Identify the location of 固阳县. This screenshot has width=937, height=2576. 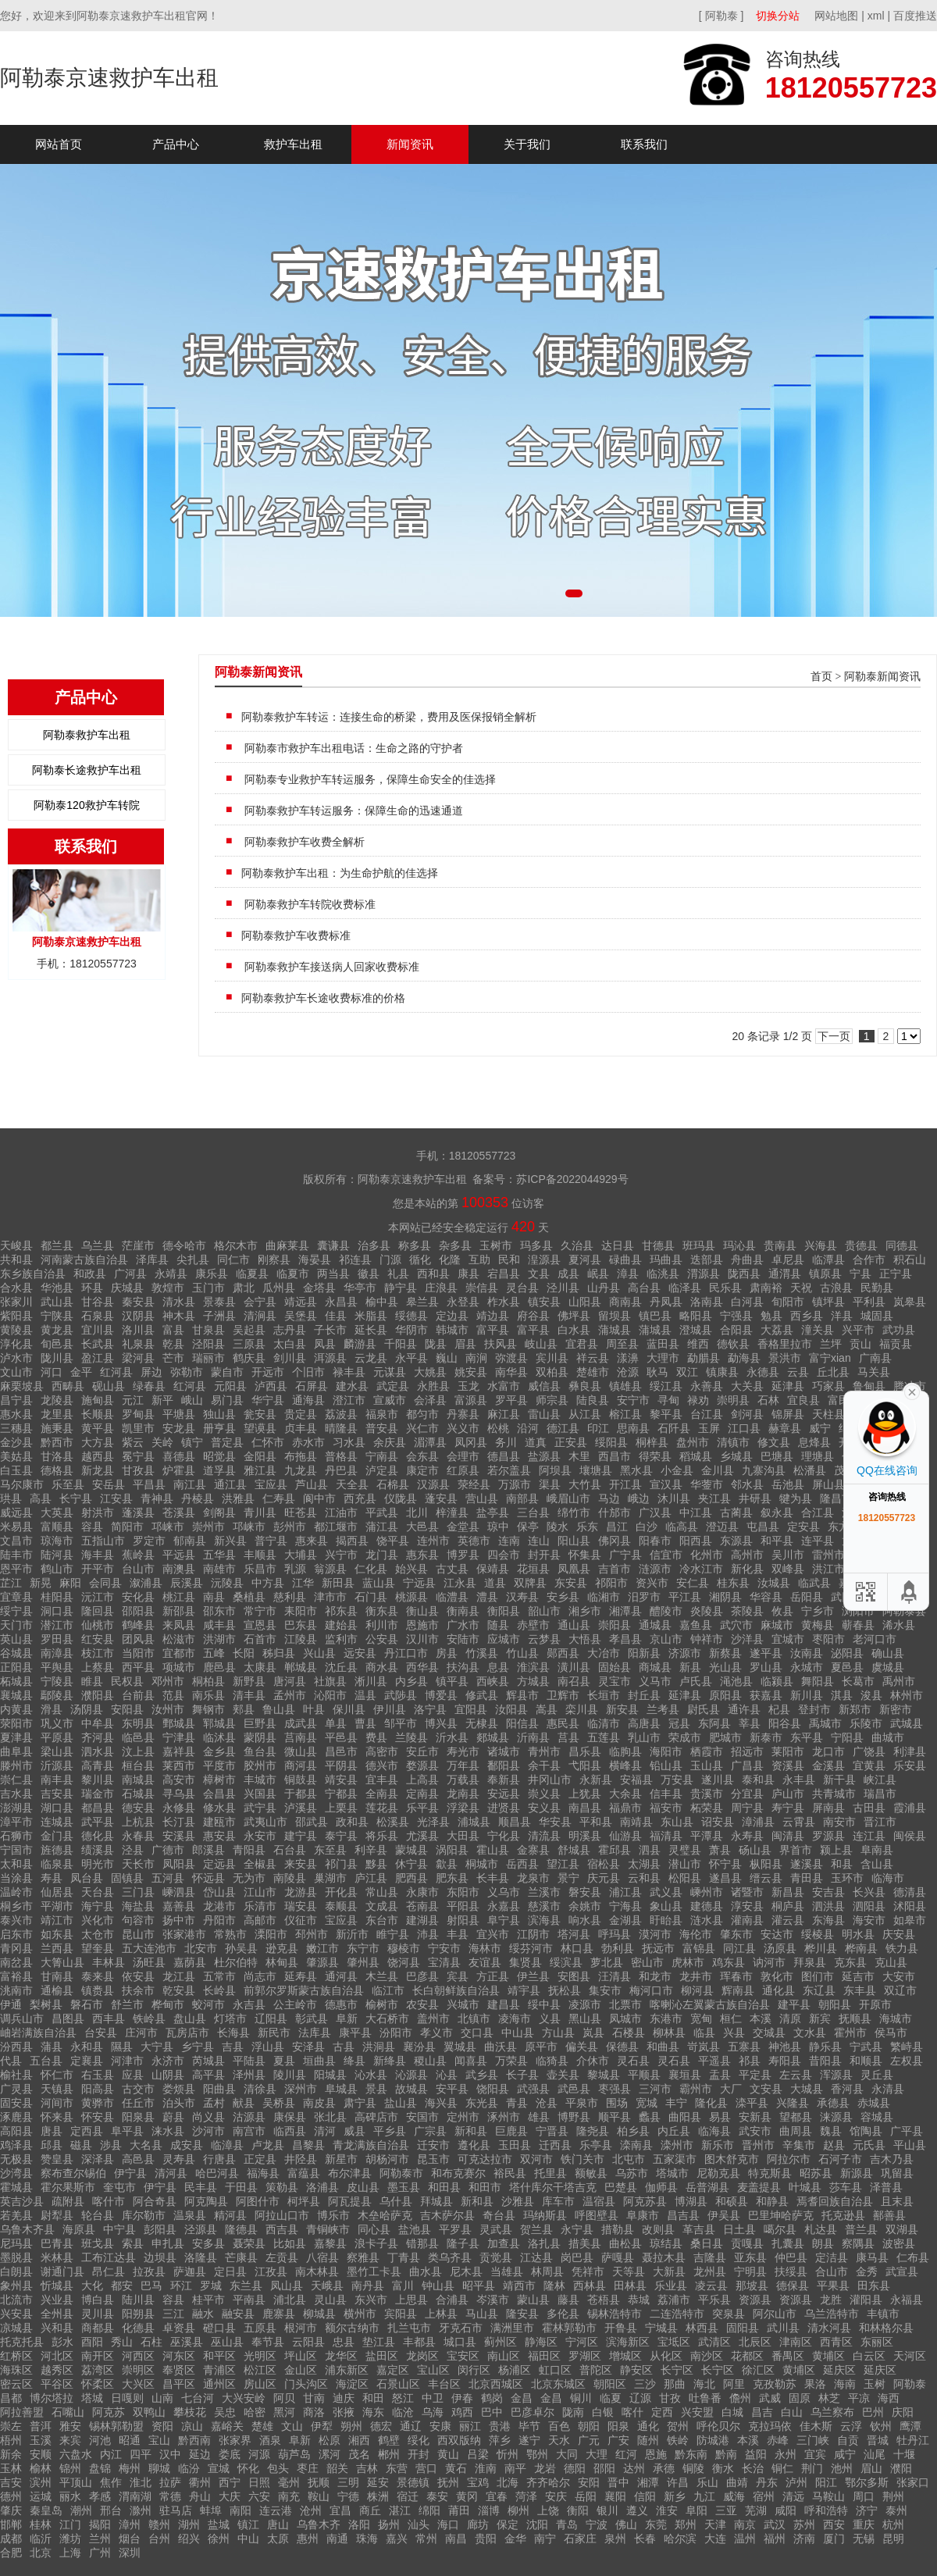
(742, 2327).